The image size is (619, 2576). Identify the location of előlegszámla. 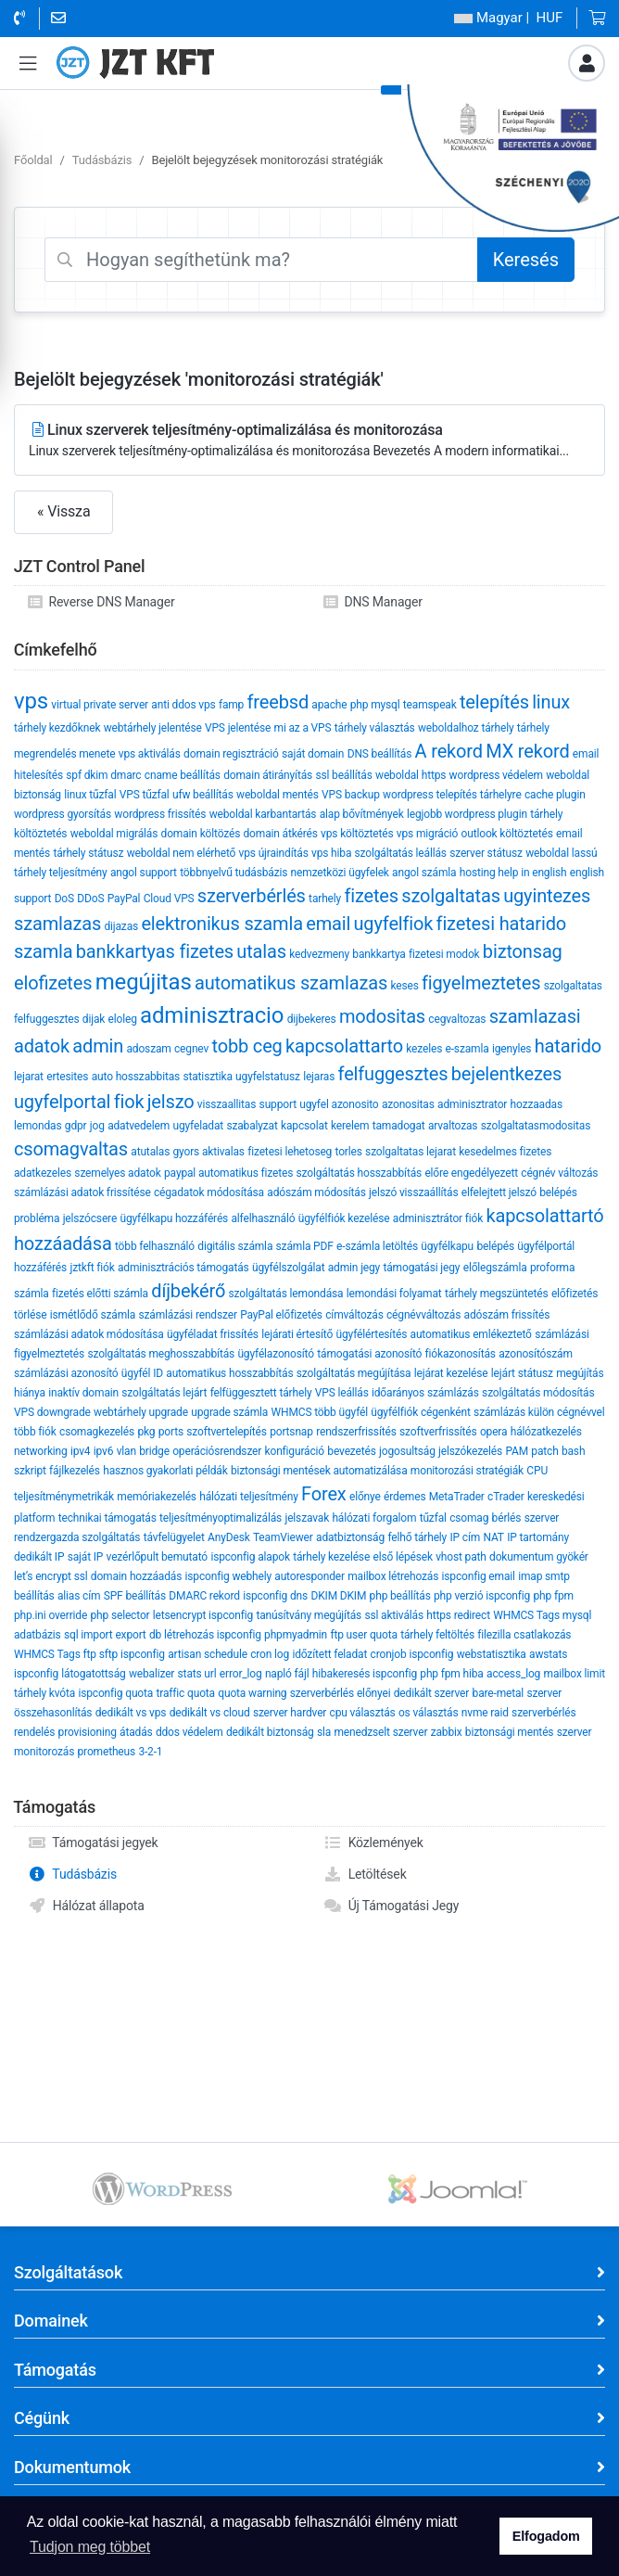
(495, 1267).